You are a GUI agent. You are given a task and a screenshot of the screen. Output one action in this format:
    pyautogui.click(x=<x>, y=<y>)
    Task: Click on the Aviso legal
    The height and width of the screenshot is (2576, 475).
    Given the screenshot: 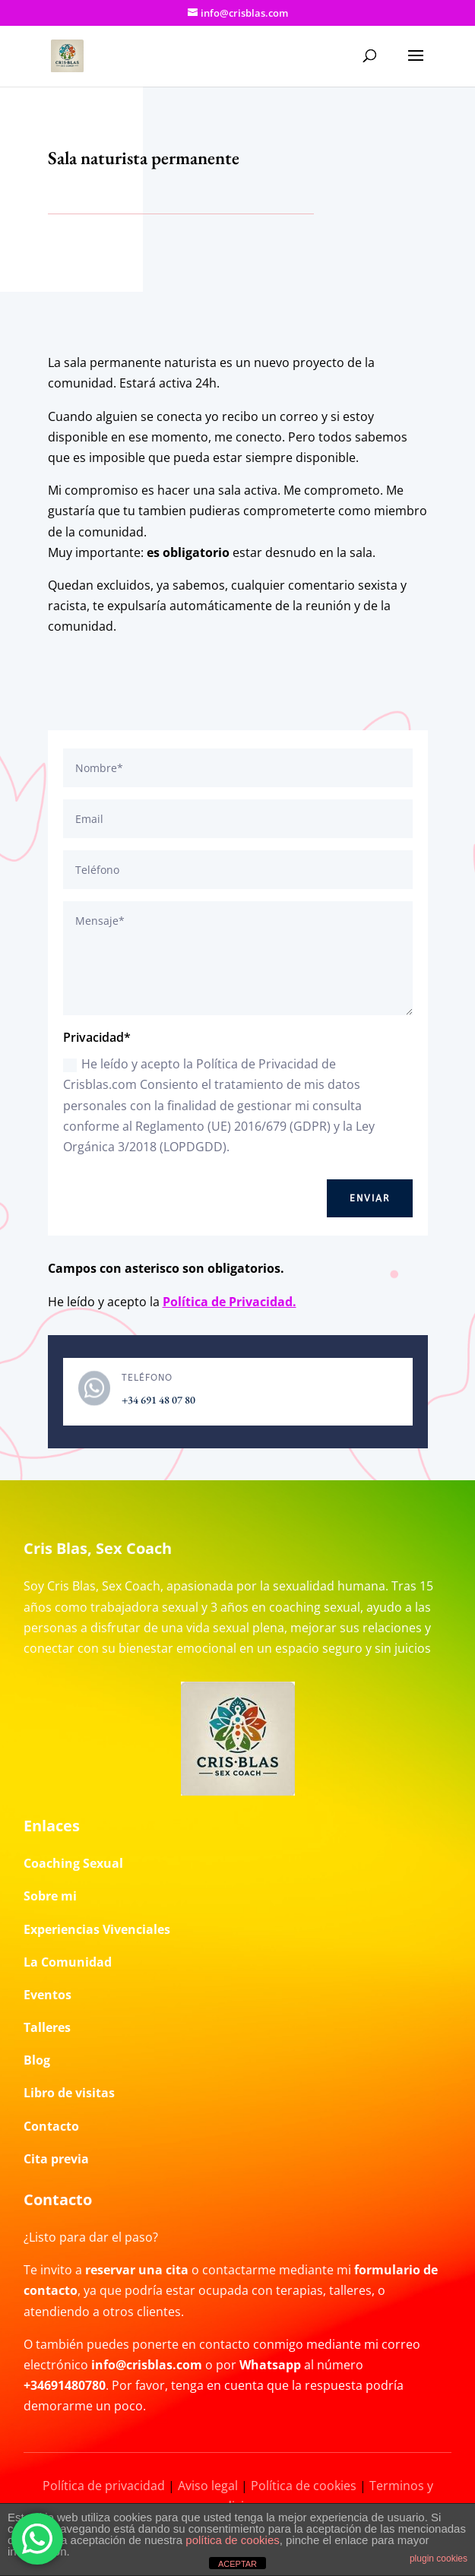 What is the action you would take?
    pyautogui.click(x=208, y=2485)
    